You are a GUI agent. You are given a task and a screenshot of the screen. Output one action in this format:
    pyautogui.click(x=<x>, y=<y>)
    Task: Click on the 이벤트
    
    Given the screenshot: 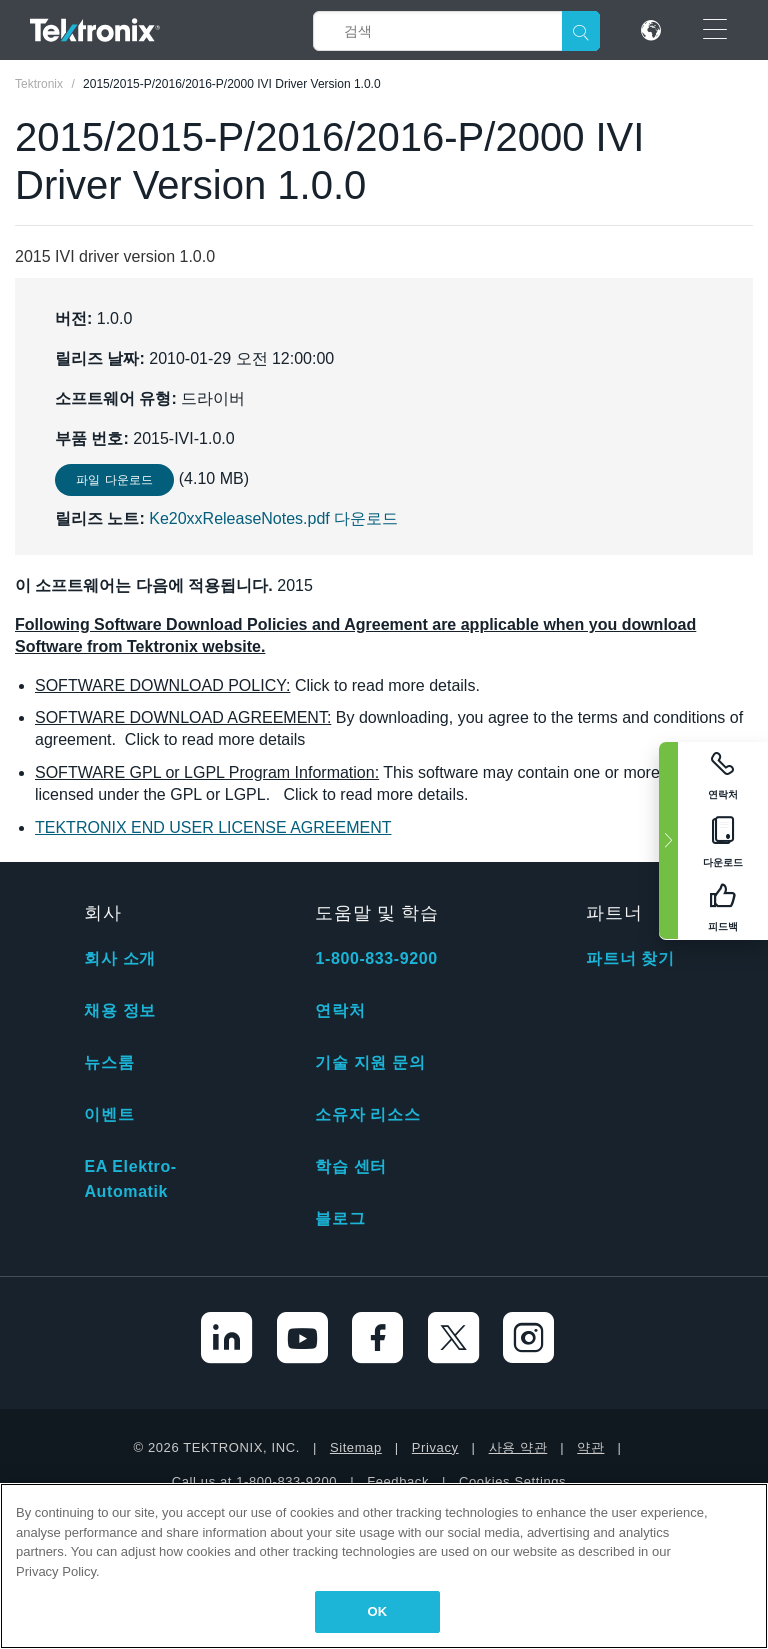 What is the action you would take?
    pyautogui.click(x=109, y=1114)
    